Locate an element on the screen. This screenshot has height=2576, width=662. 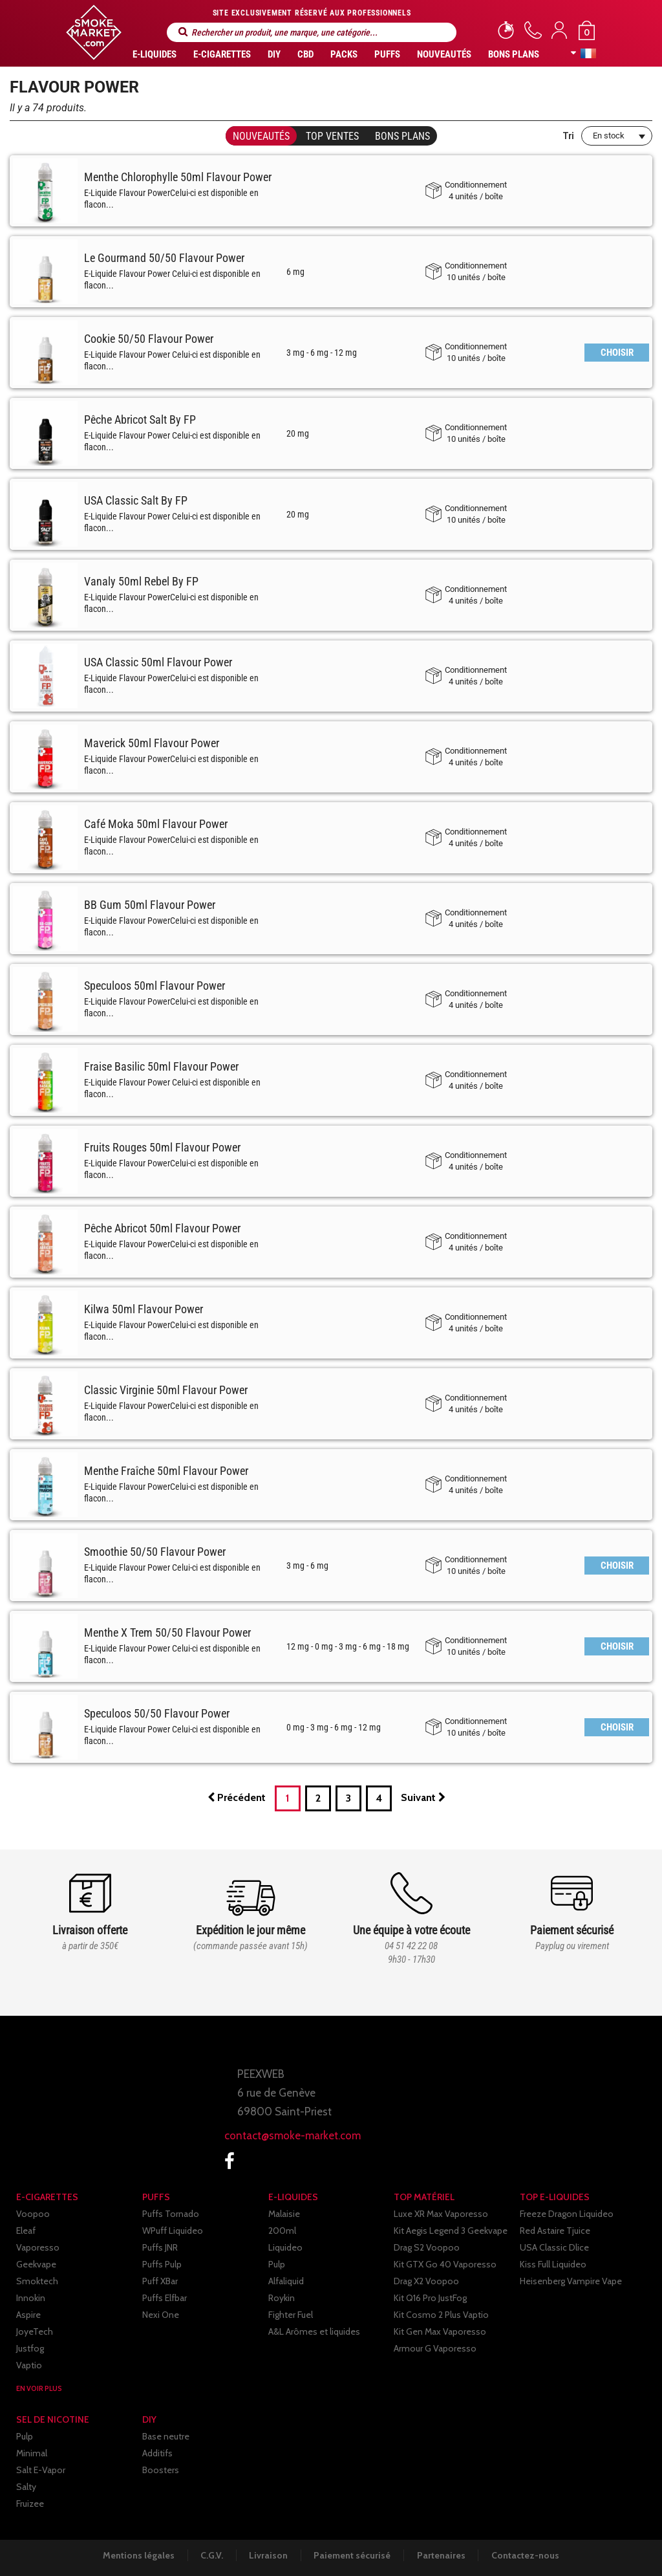
Kit Q16 Pro JustFog is located at coordinates (430, 2298).